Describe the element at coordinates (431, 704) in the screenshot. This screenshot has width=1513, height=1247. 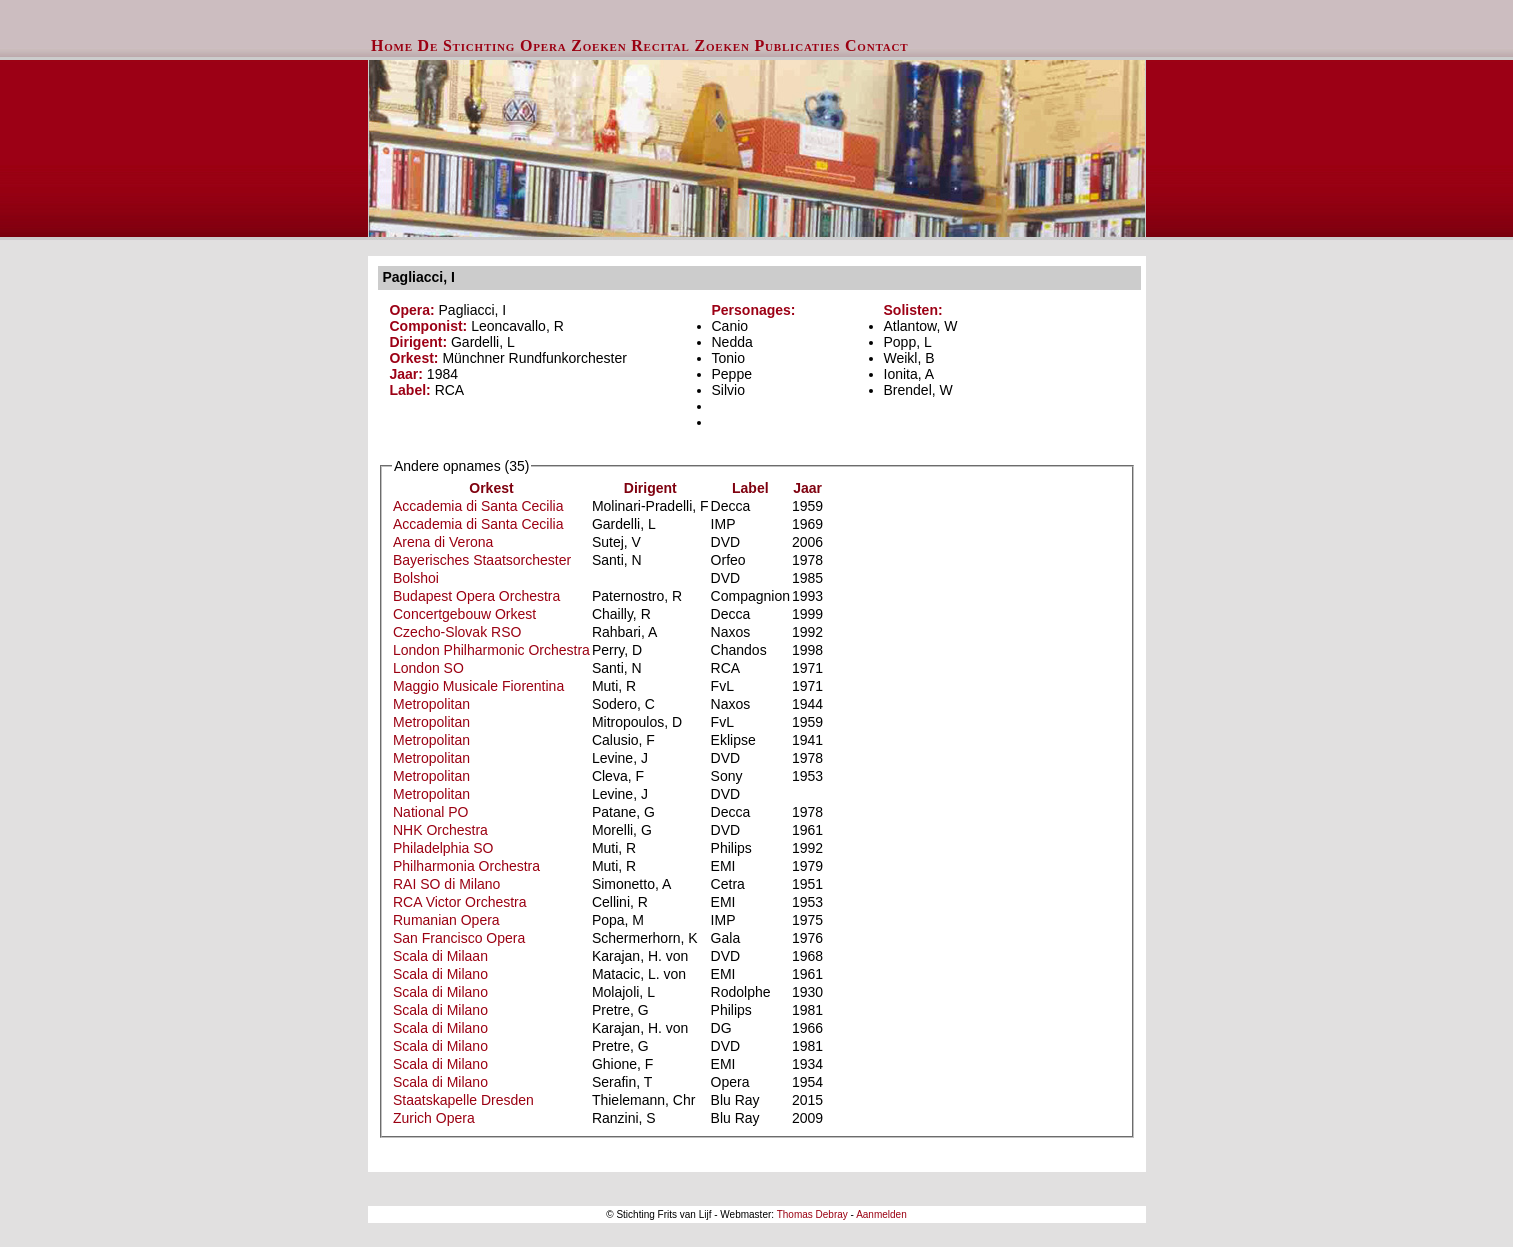
I see `Metropolitan` at that location.